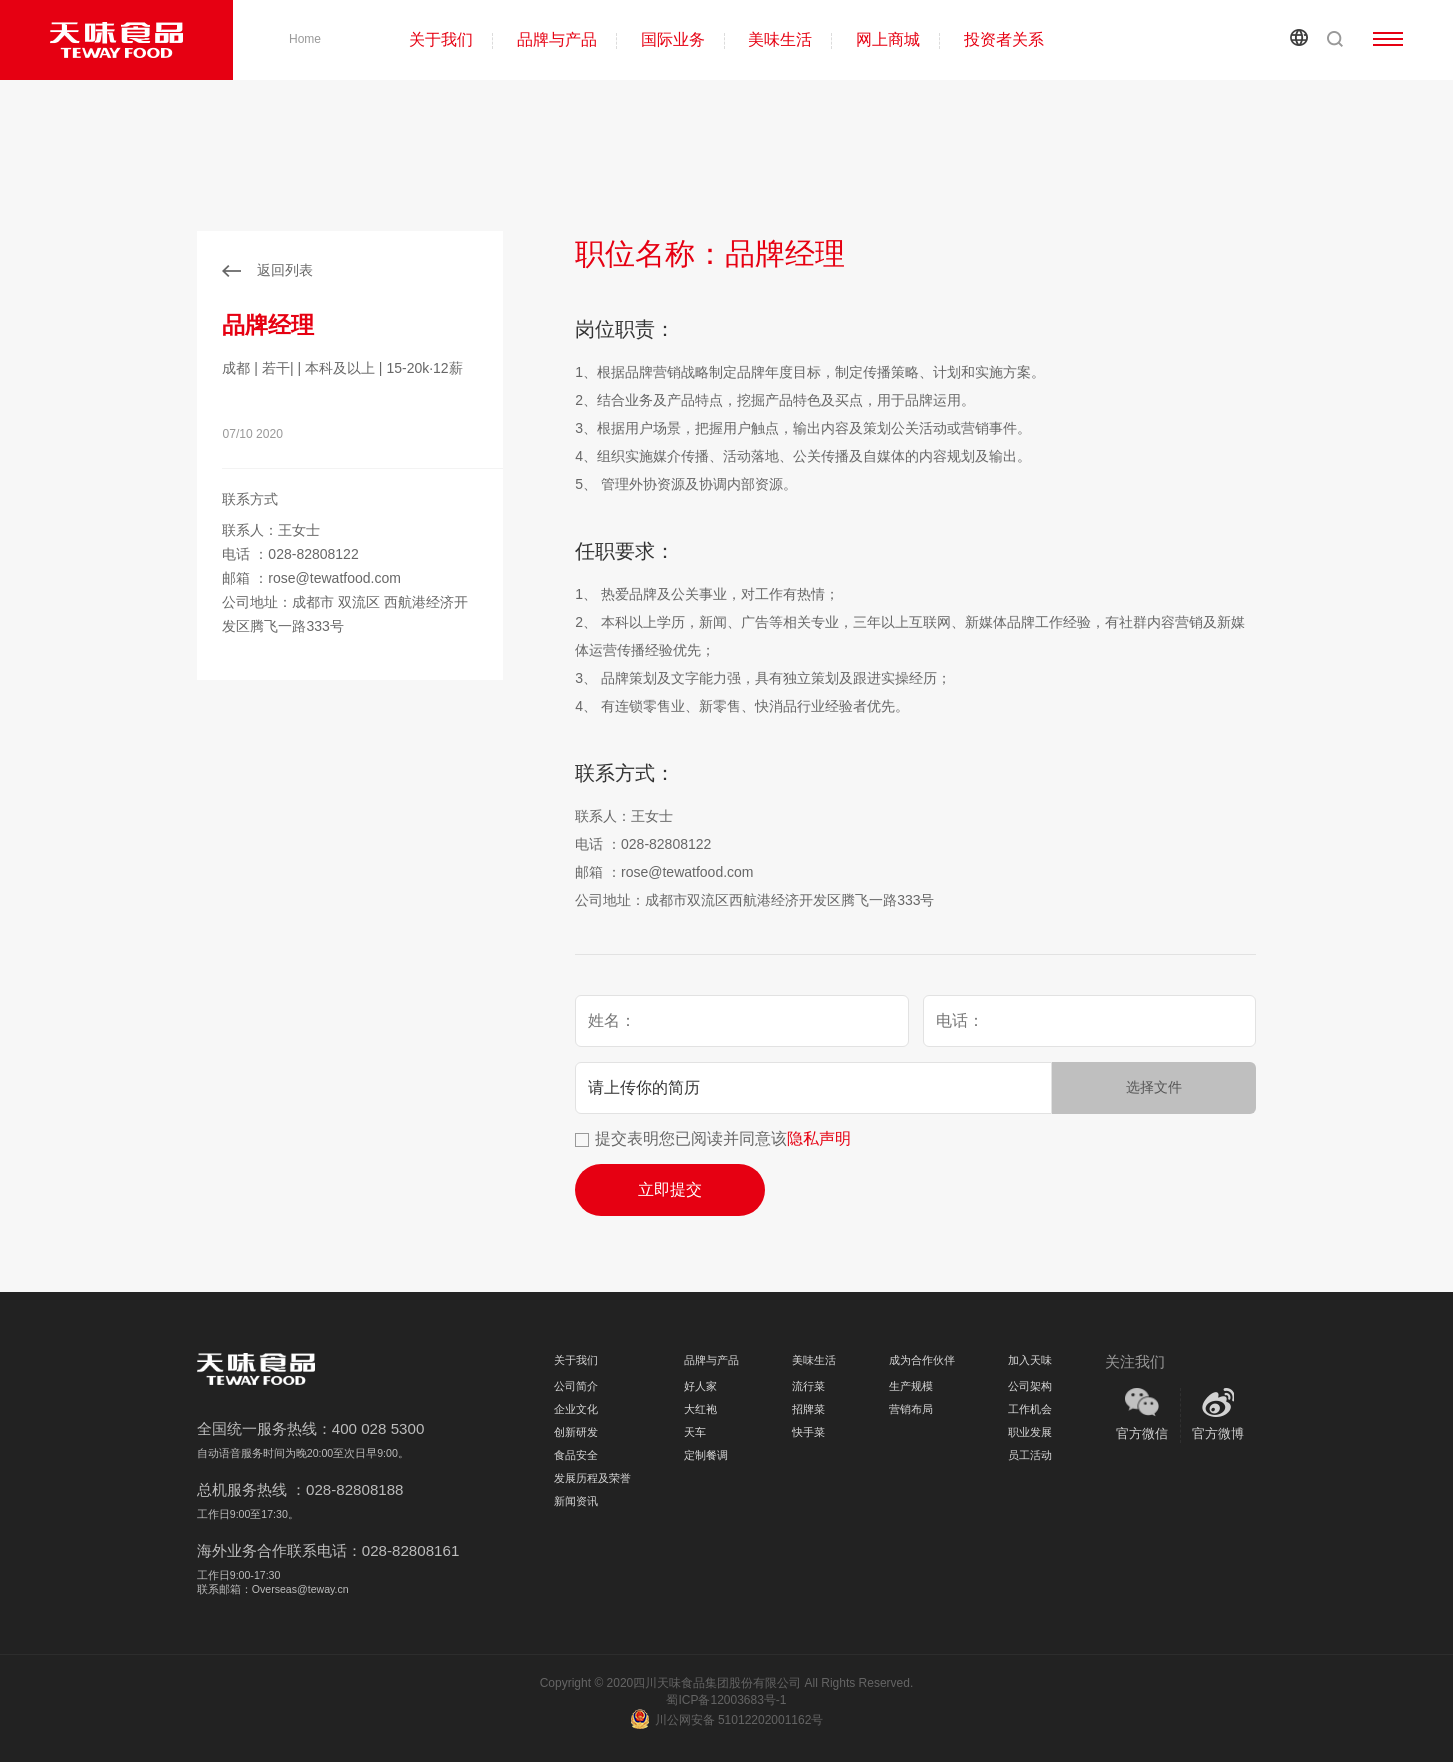  I want to click on 快手菜, so click(808, 1432).